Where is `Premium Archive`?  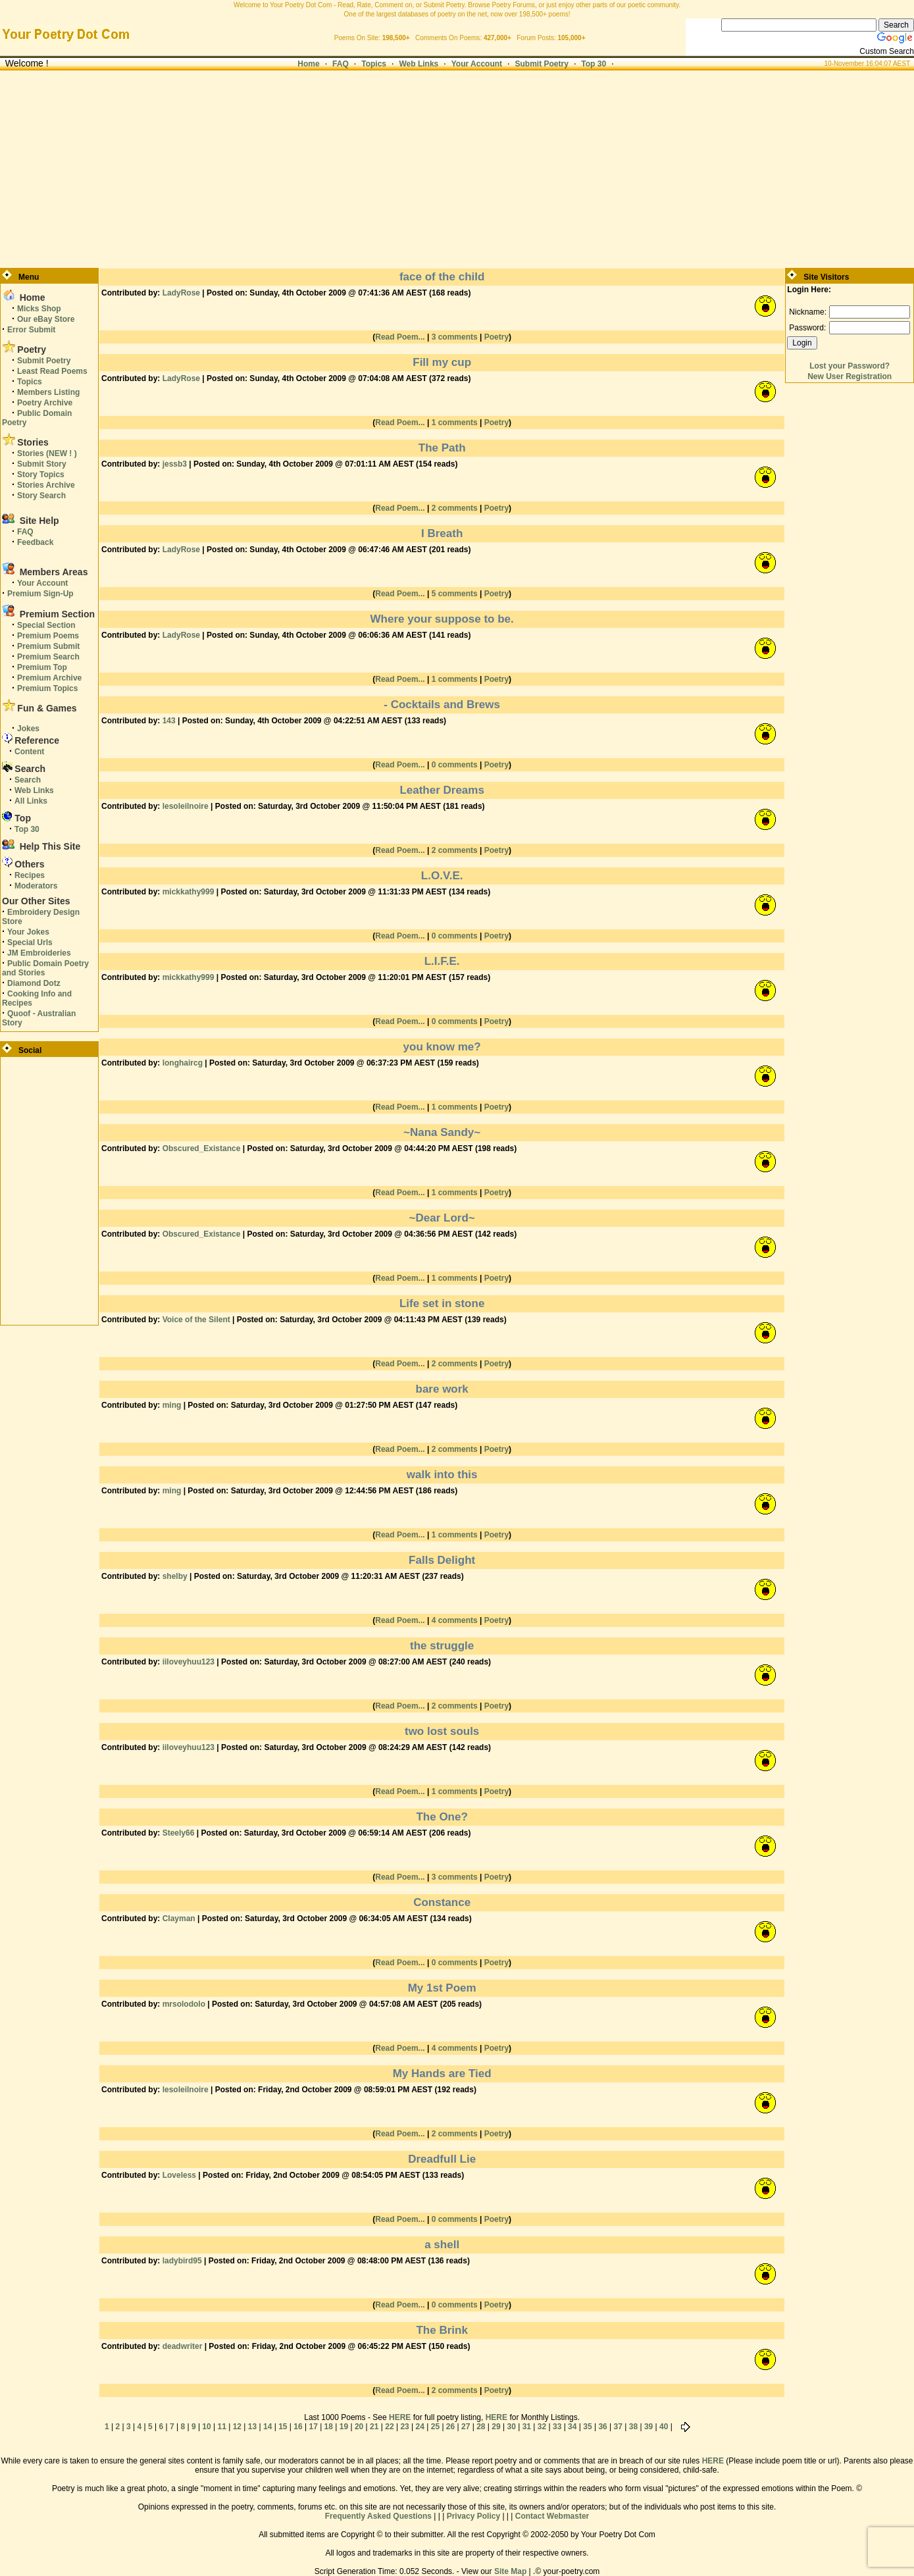 Premium Archive is located at coordinates (49, 678).